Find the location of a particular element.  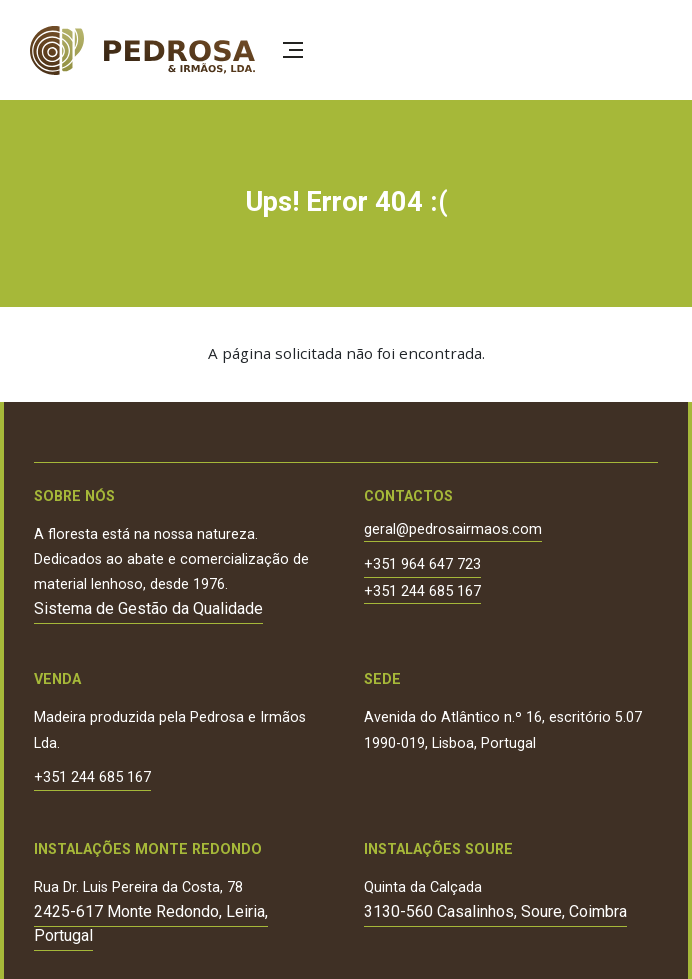

geral@pedrosairmaos.com is located at coordinates (453, 530).